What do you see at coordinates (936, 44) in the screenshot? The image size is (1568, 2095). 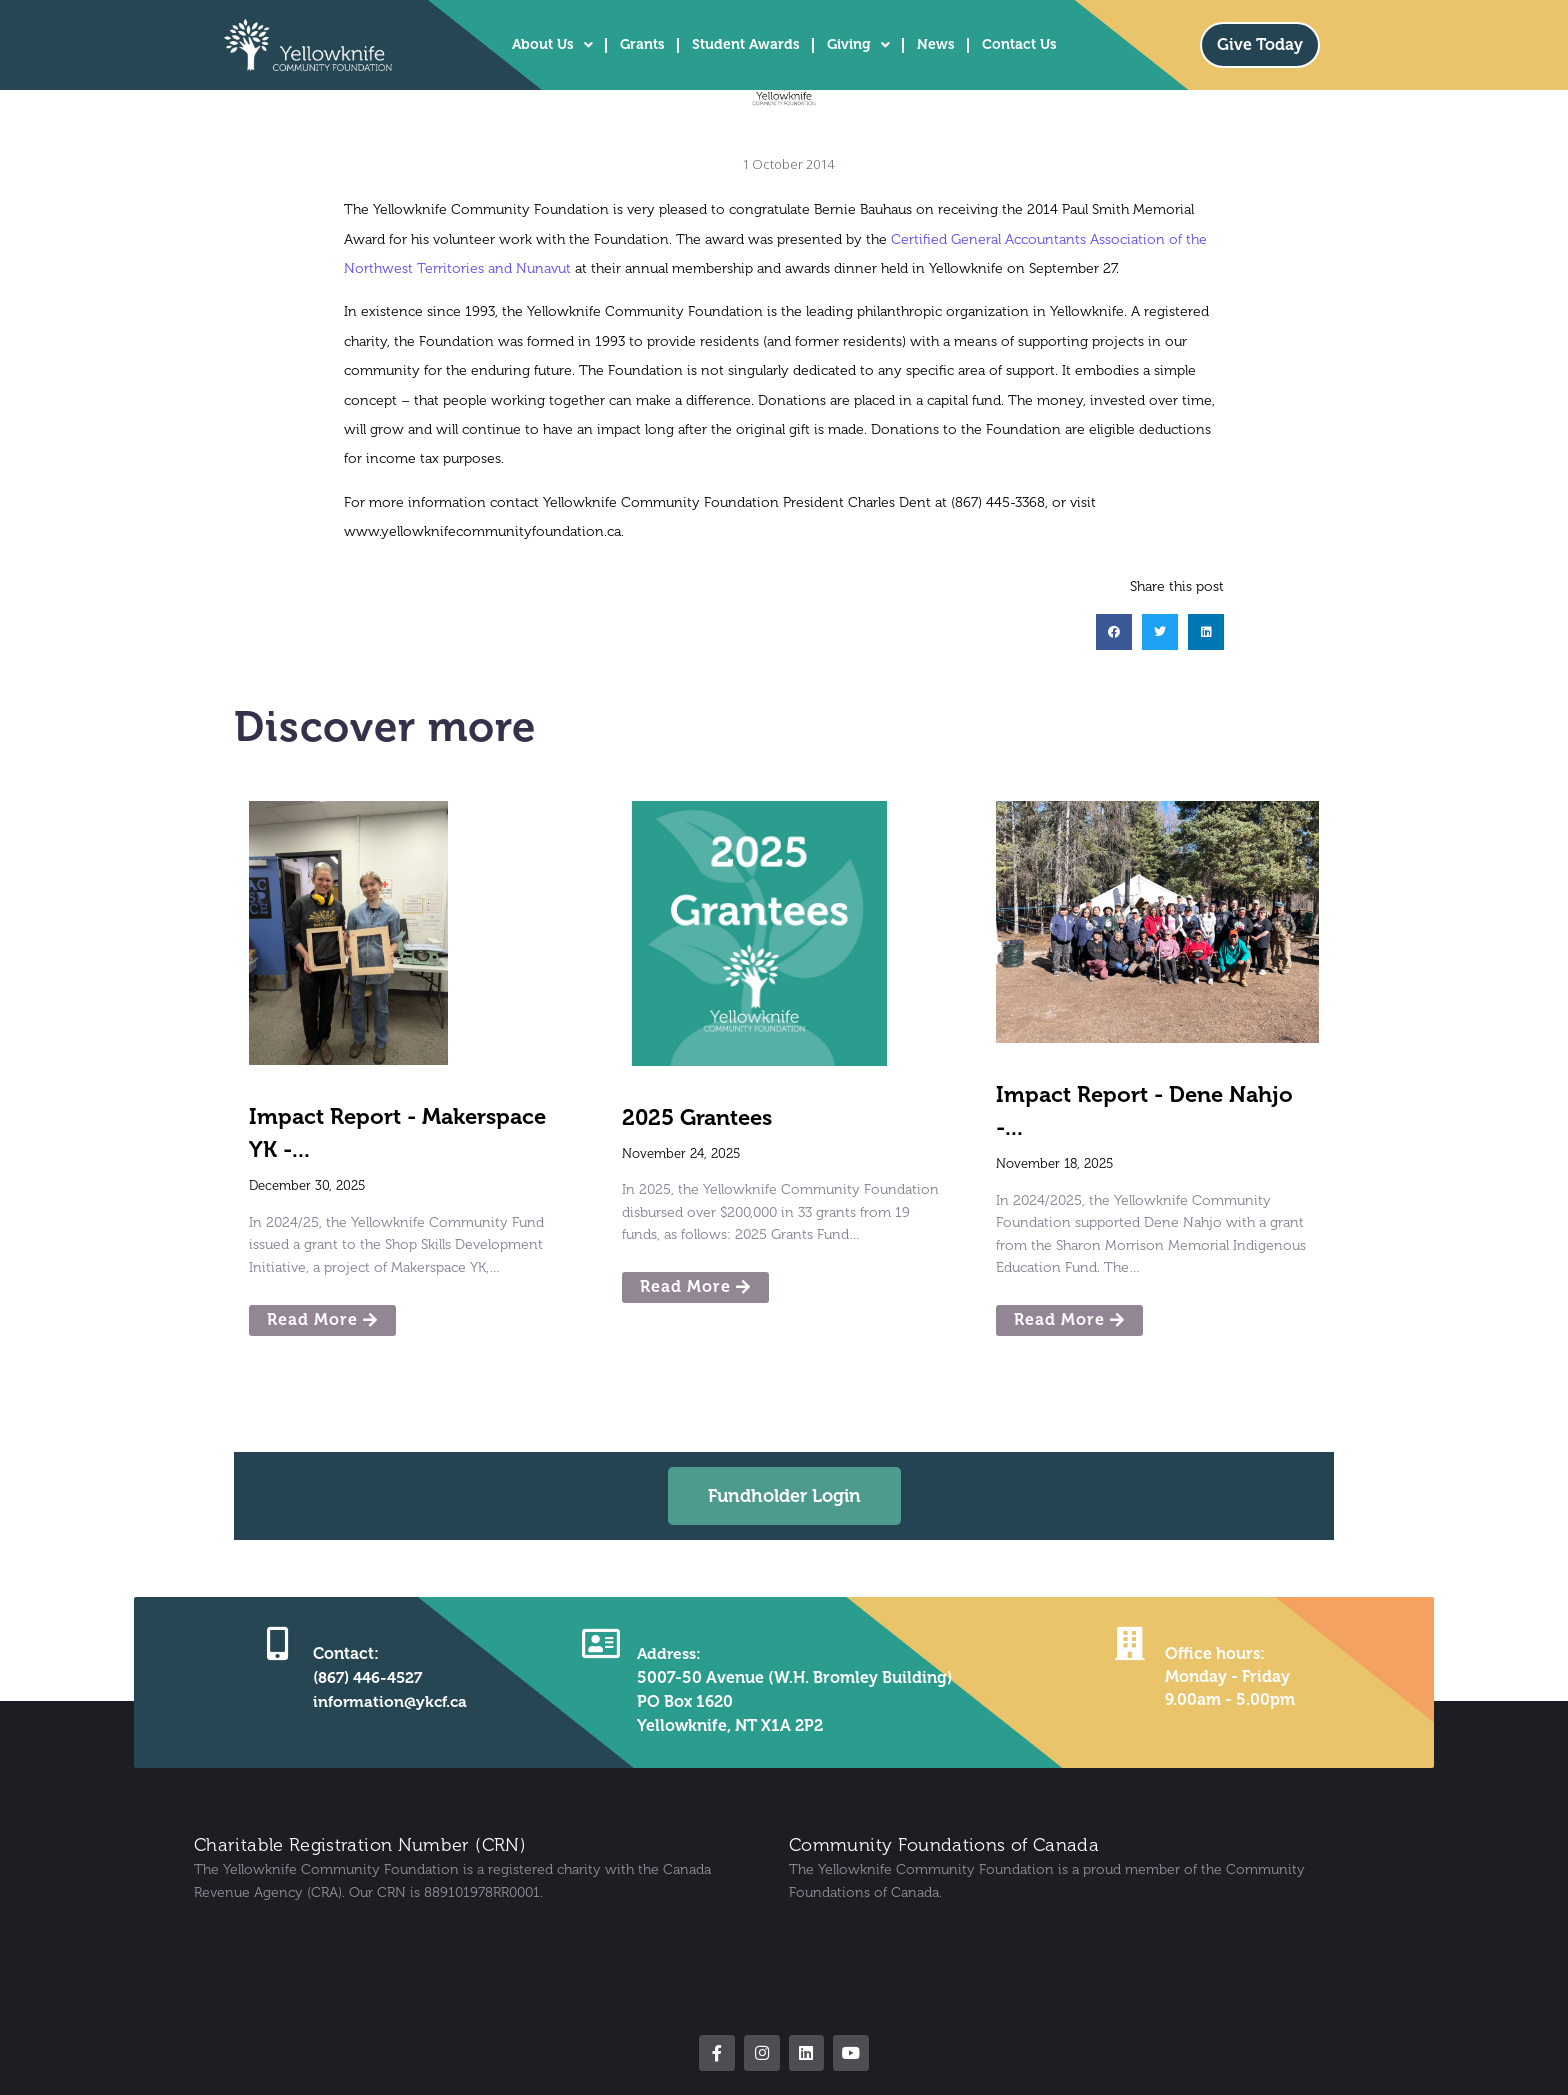 I see `News` at bounding box center [936, 44].